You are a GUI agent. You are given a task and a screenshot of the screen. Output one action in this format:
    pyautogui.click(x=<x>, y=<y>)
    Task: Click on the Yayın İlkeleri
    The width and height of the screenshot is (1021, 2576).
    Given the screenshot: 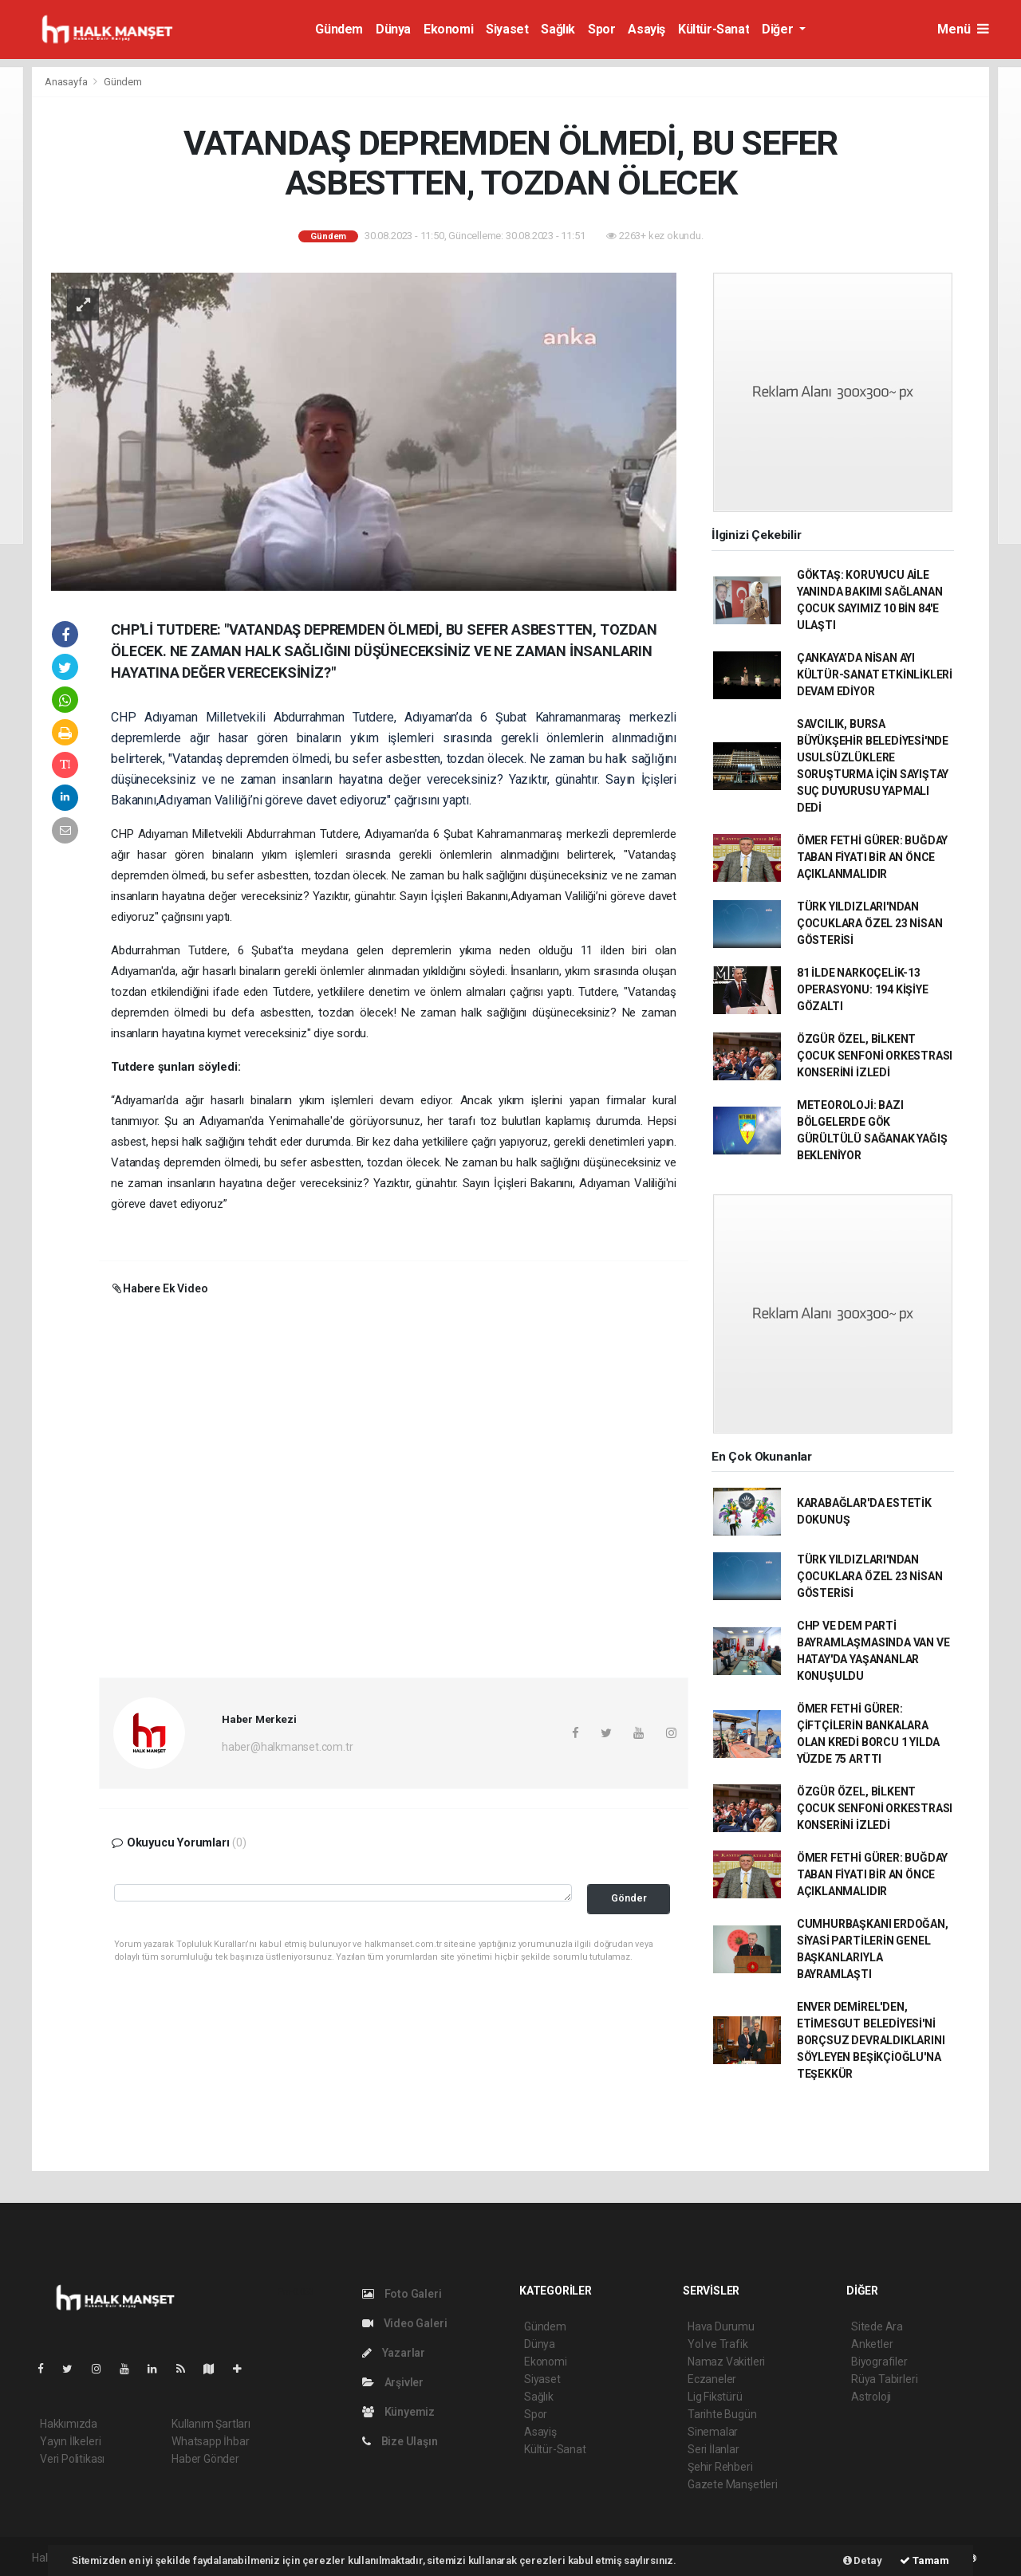 What is the action you would take?
    pyautogui.click(x=70, y=2441)
    